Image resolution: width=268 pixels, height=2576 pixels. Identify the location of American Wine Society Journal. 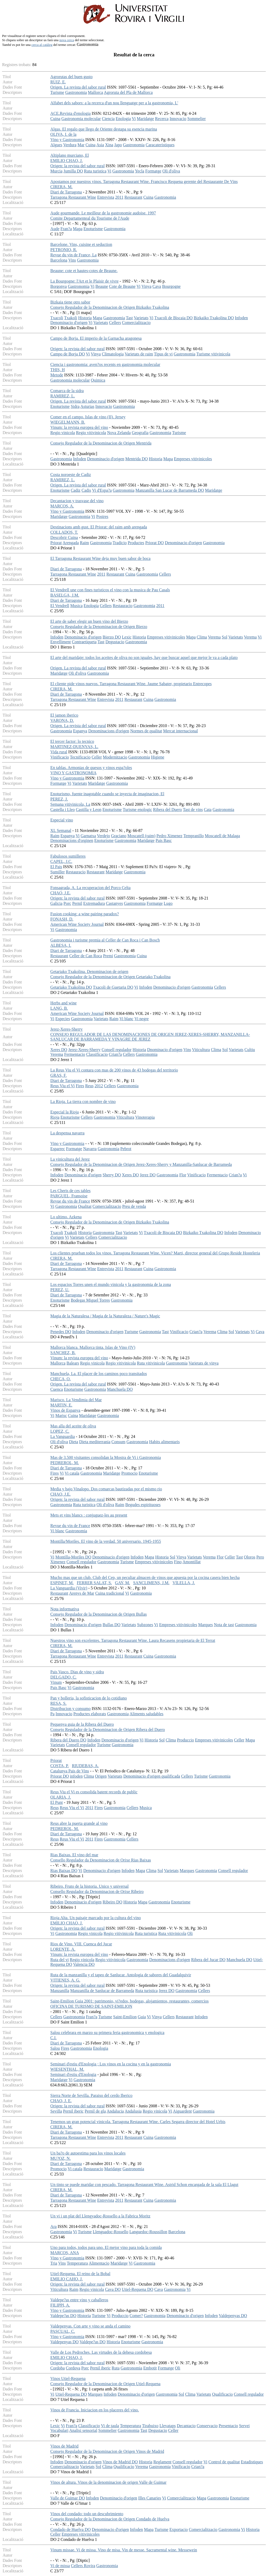
(77, 924).